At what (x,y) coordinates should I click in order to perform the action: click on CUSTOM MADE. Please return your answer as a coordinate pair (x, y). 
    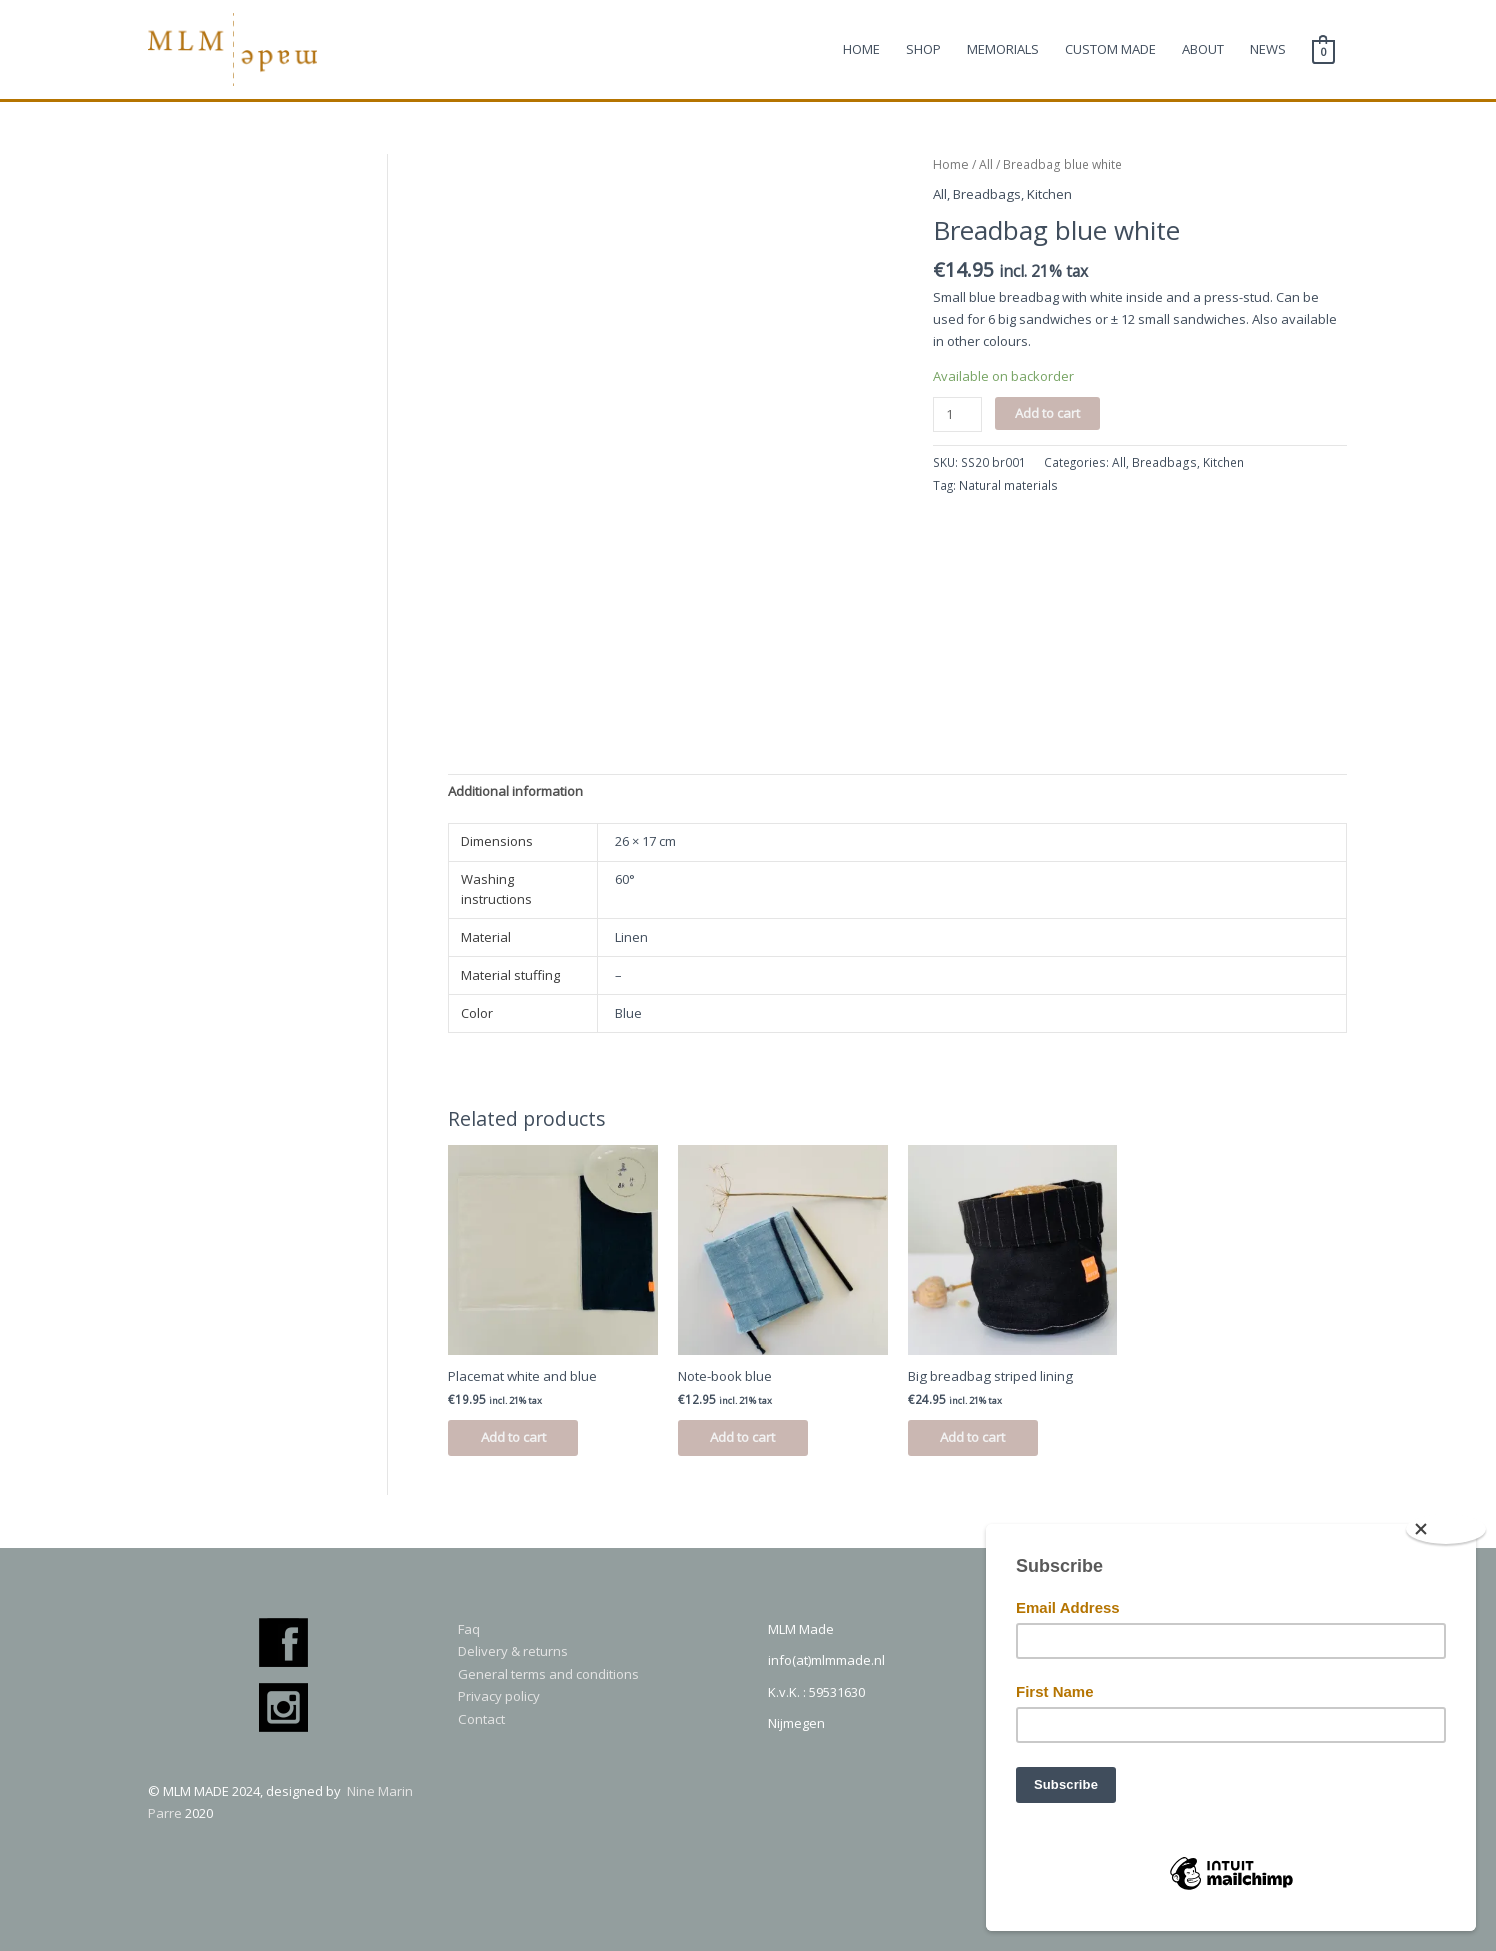
    Looking at the image, I should click on (1110, 51).